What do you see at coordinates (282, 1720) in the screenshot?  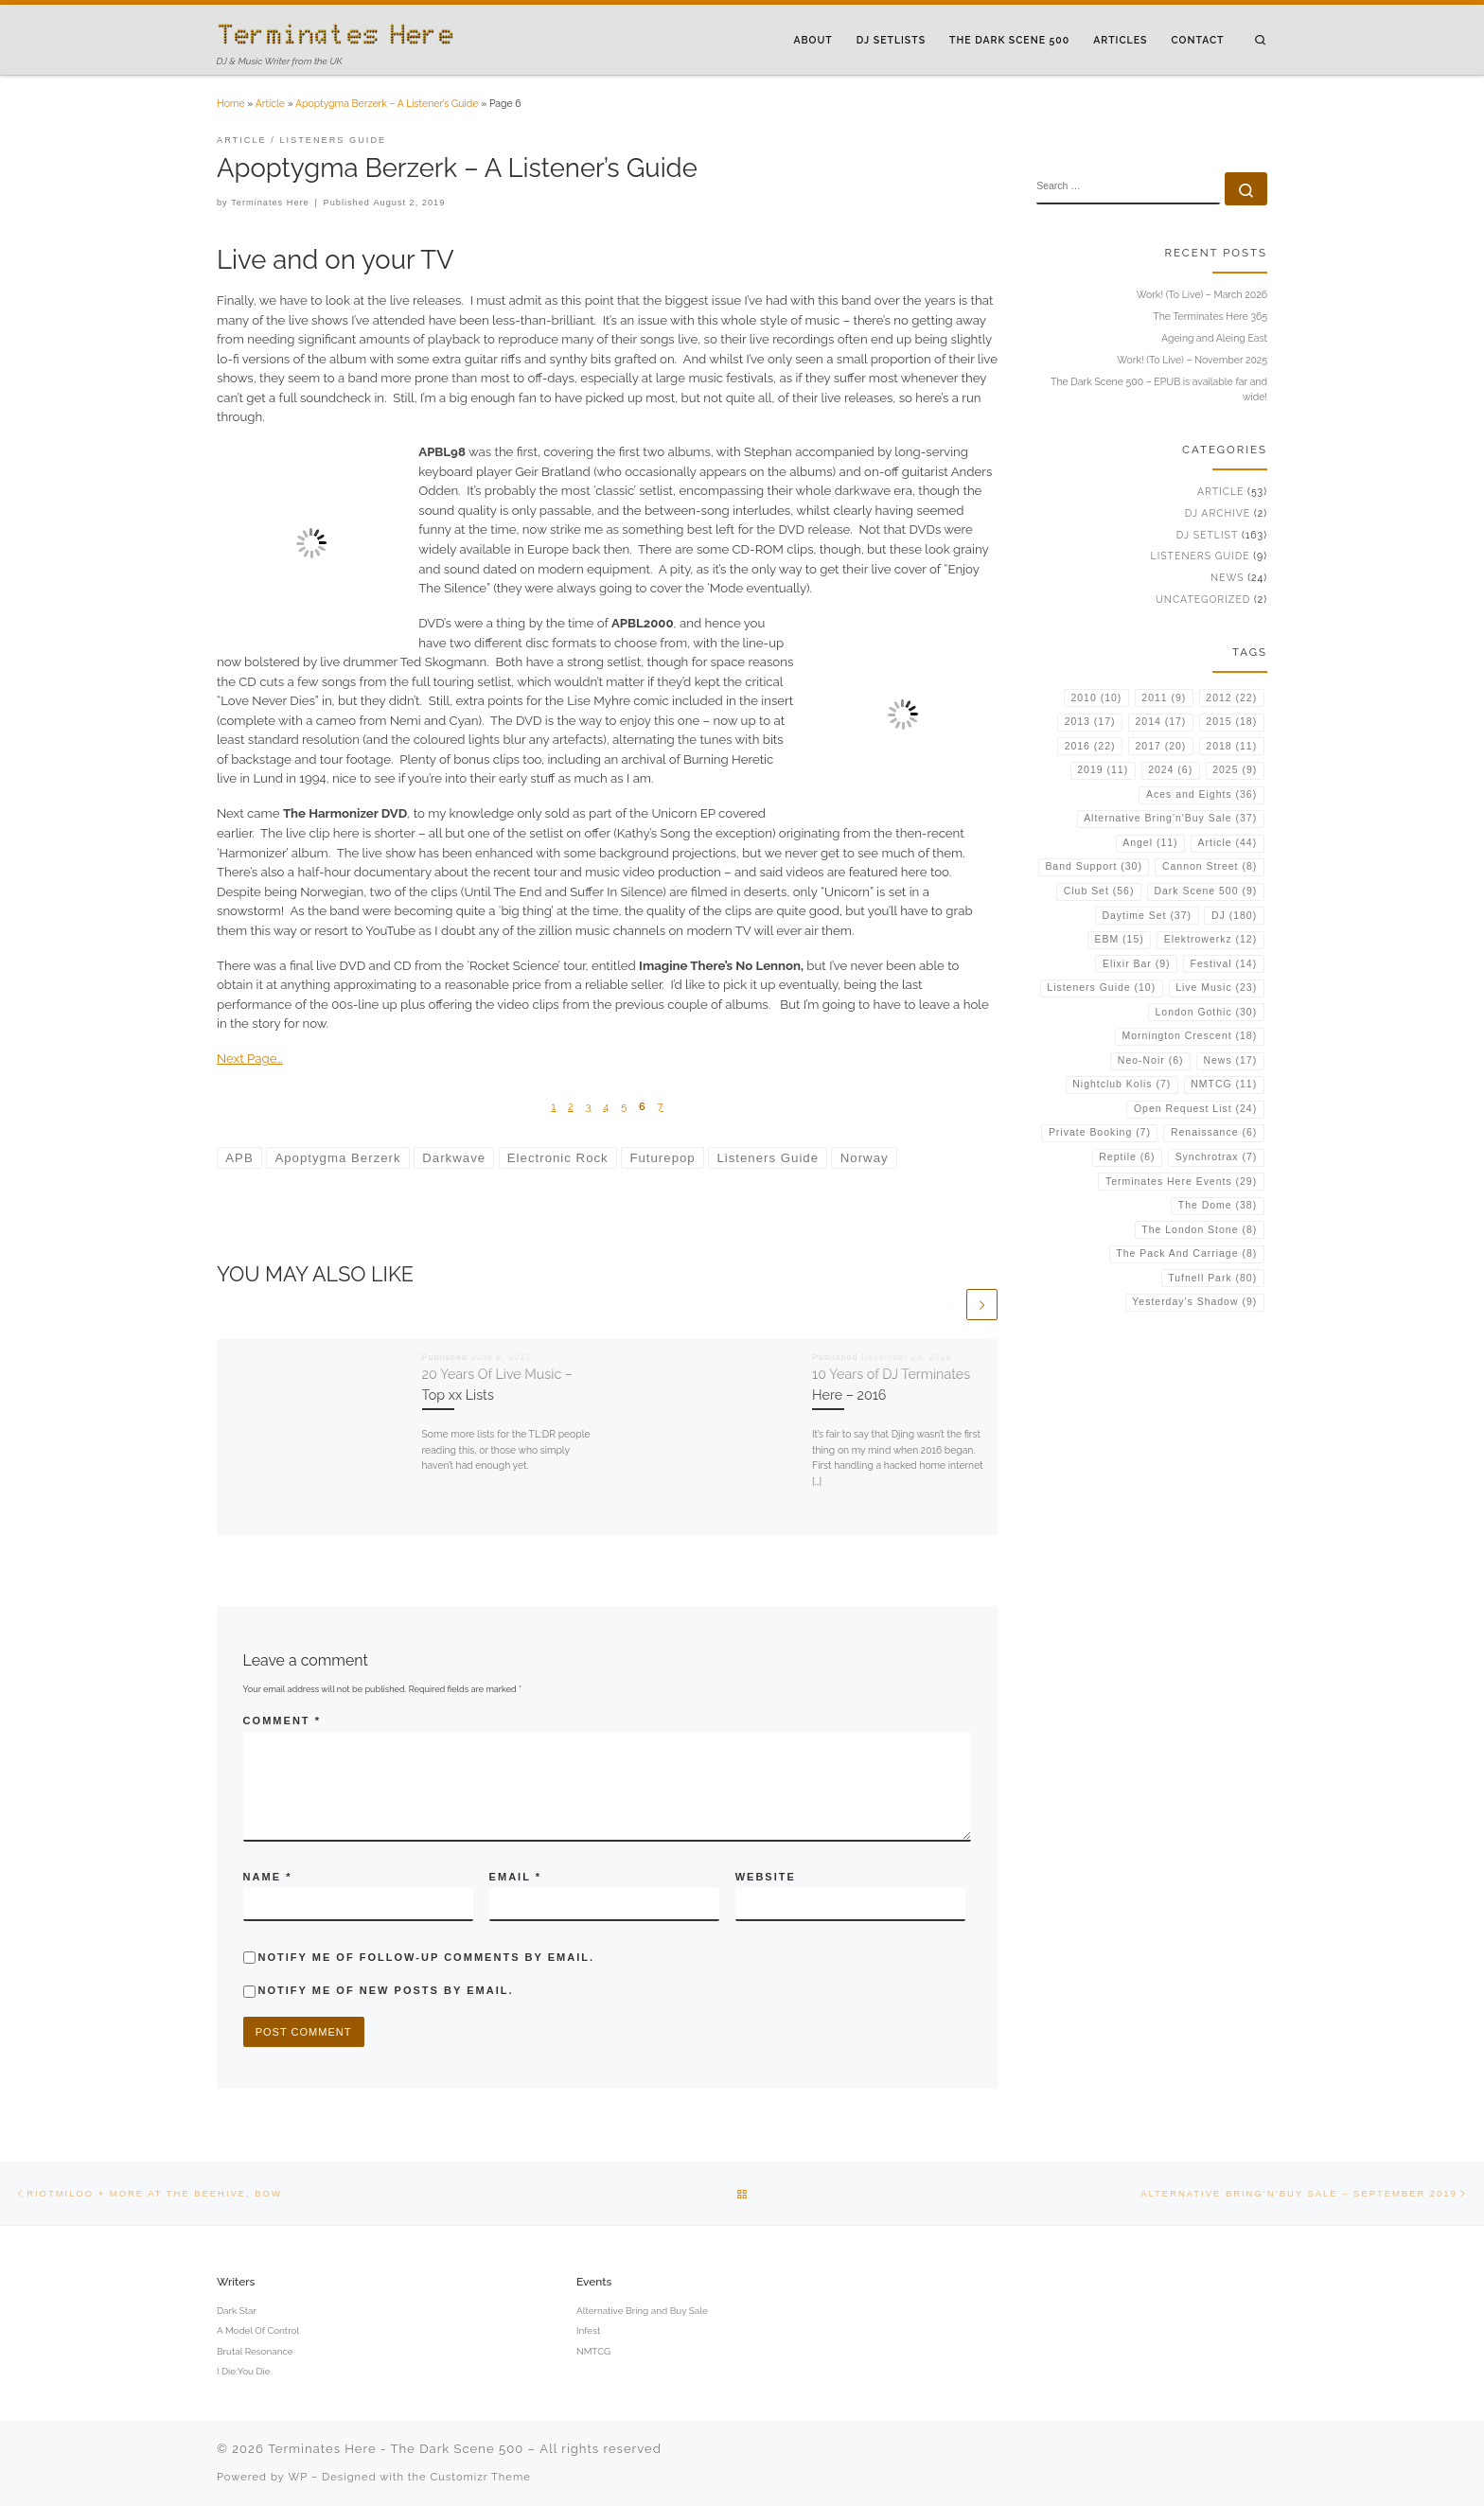 I see `Comment` at bounding box center [282, 1720].